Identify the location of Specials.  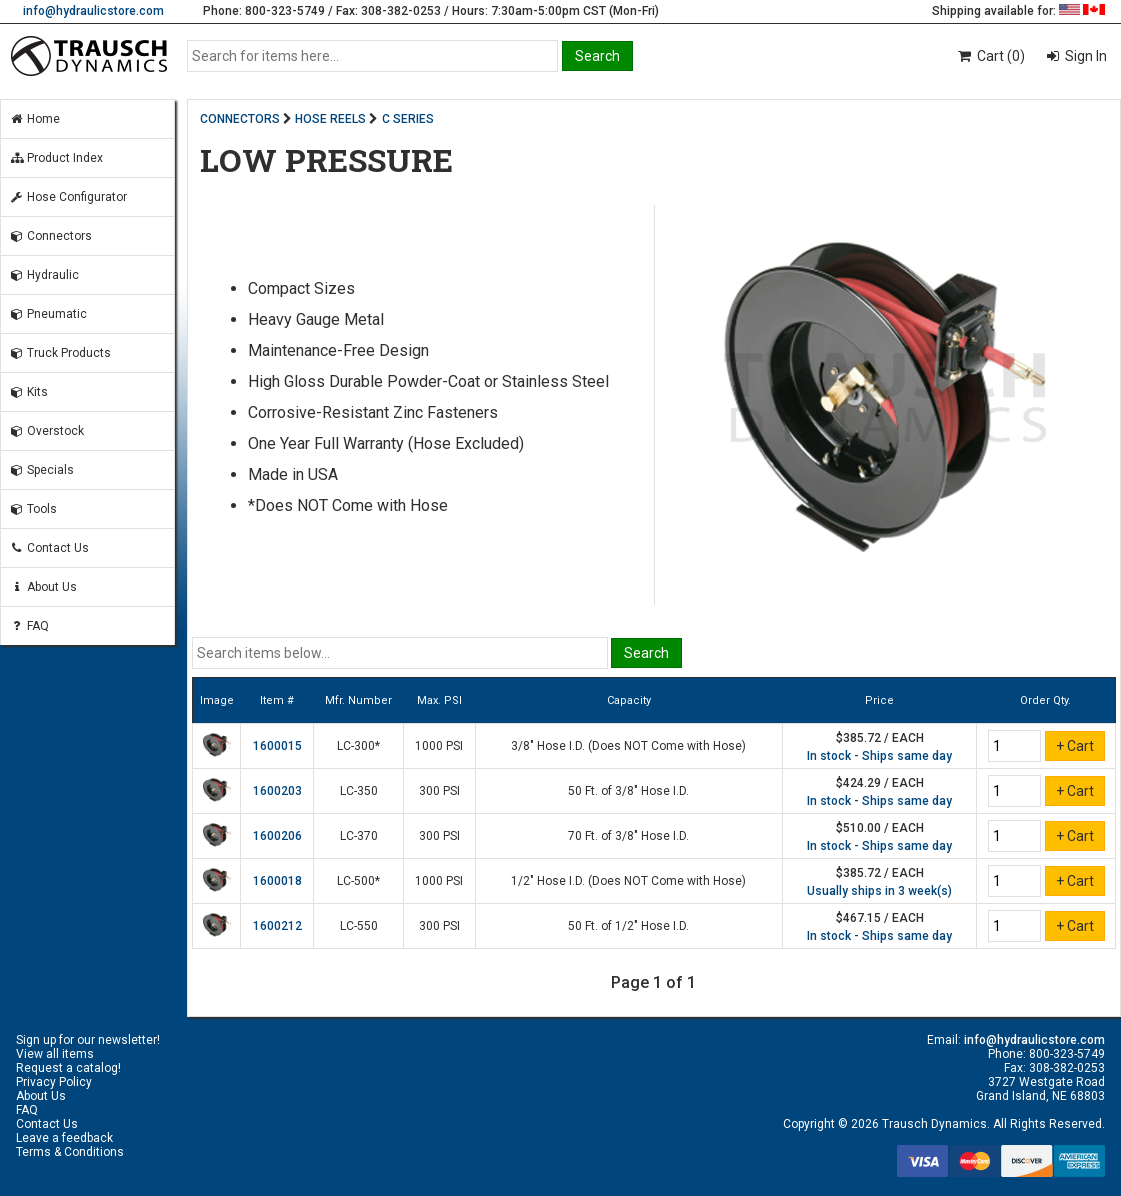
(41, 470).